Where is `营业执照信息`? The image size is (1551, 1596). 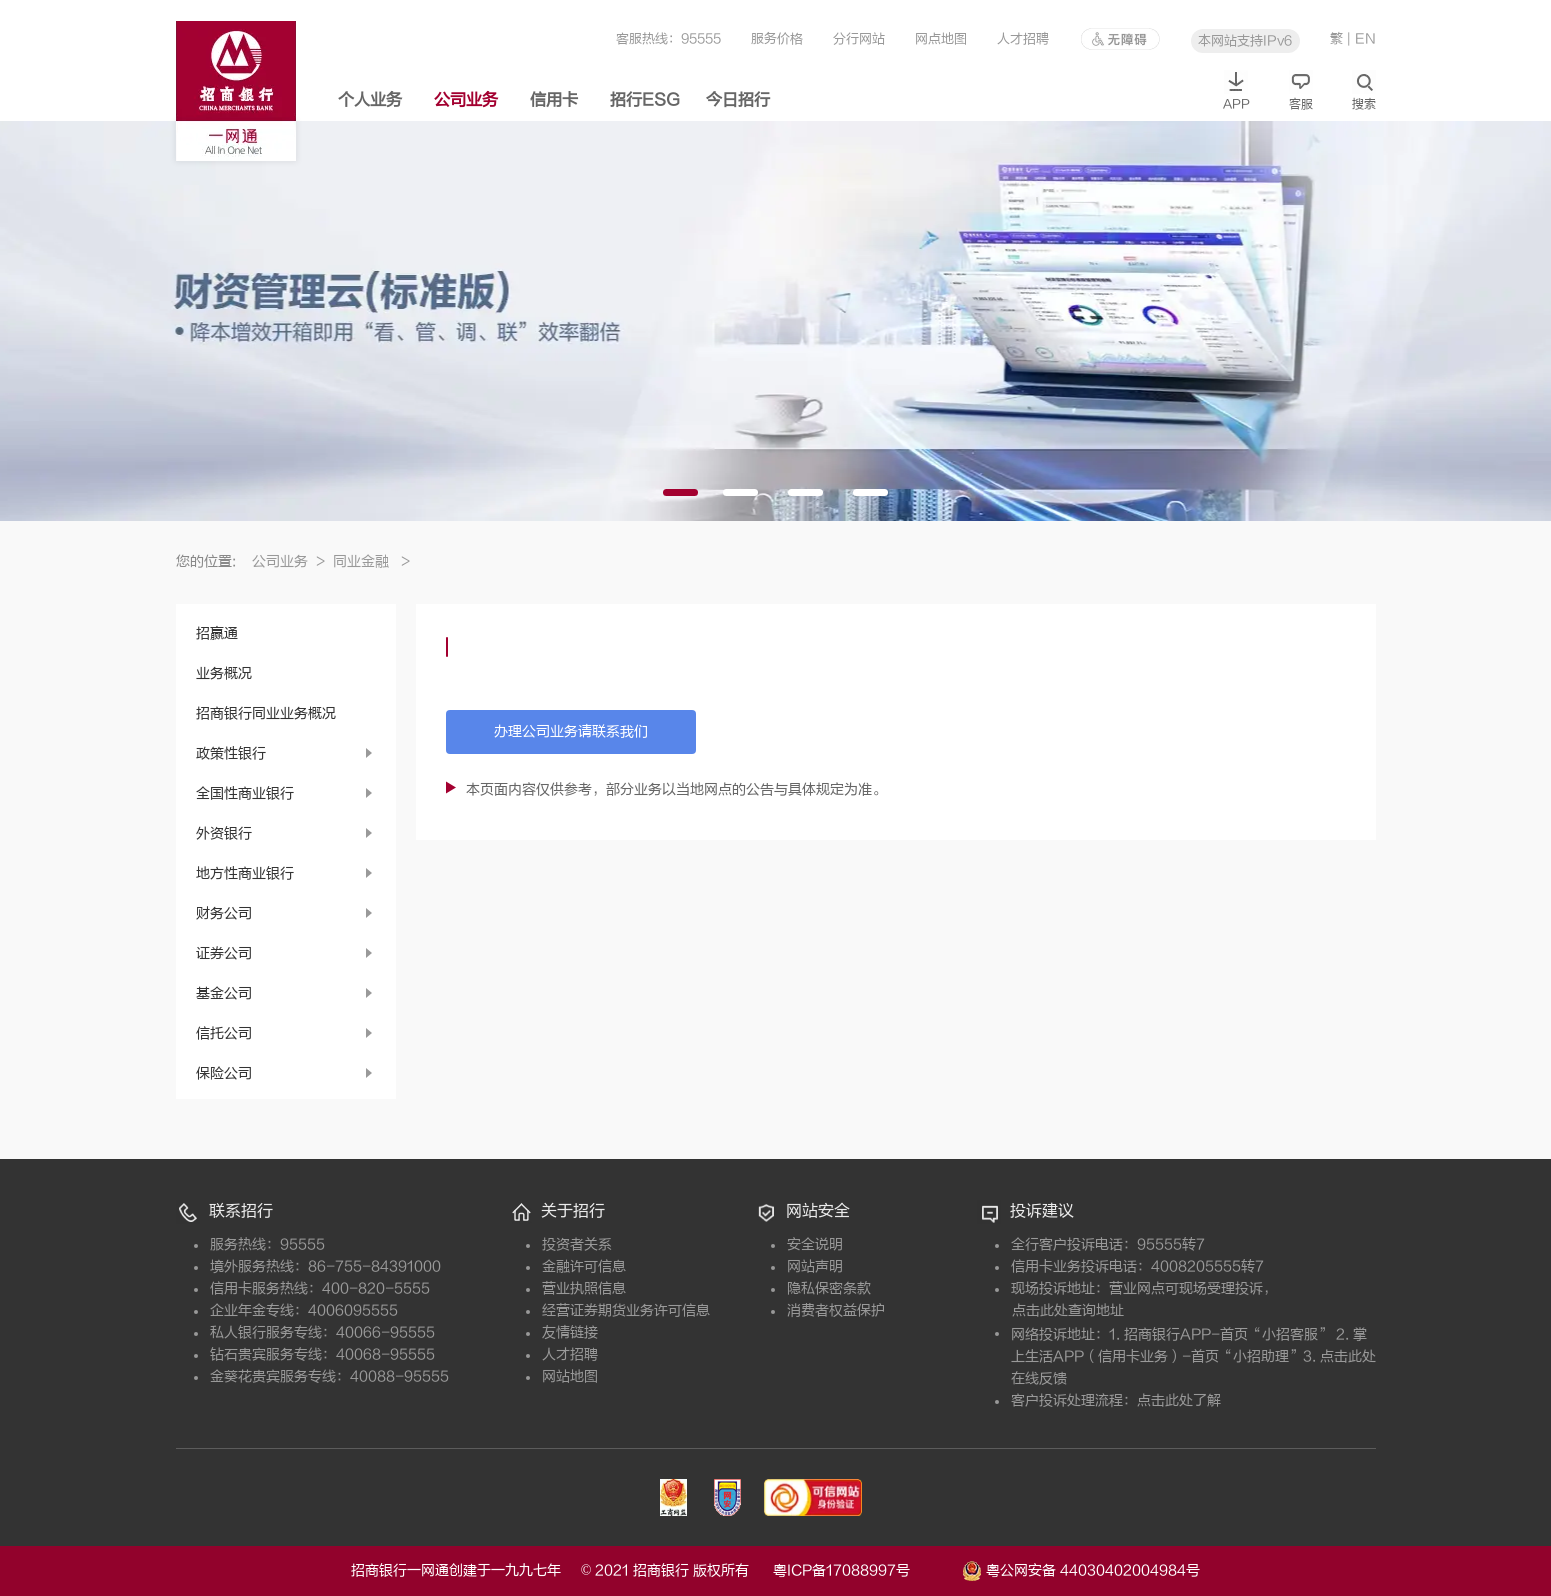
营业执照信息 is located at coordinates (584, 1288).